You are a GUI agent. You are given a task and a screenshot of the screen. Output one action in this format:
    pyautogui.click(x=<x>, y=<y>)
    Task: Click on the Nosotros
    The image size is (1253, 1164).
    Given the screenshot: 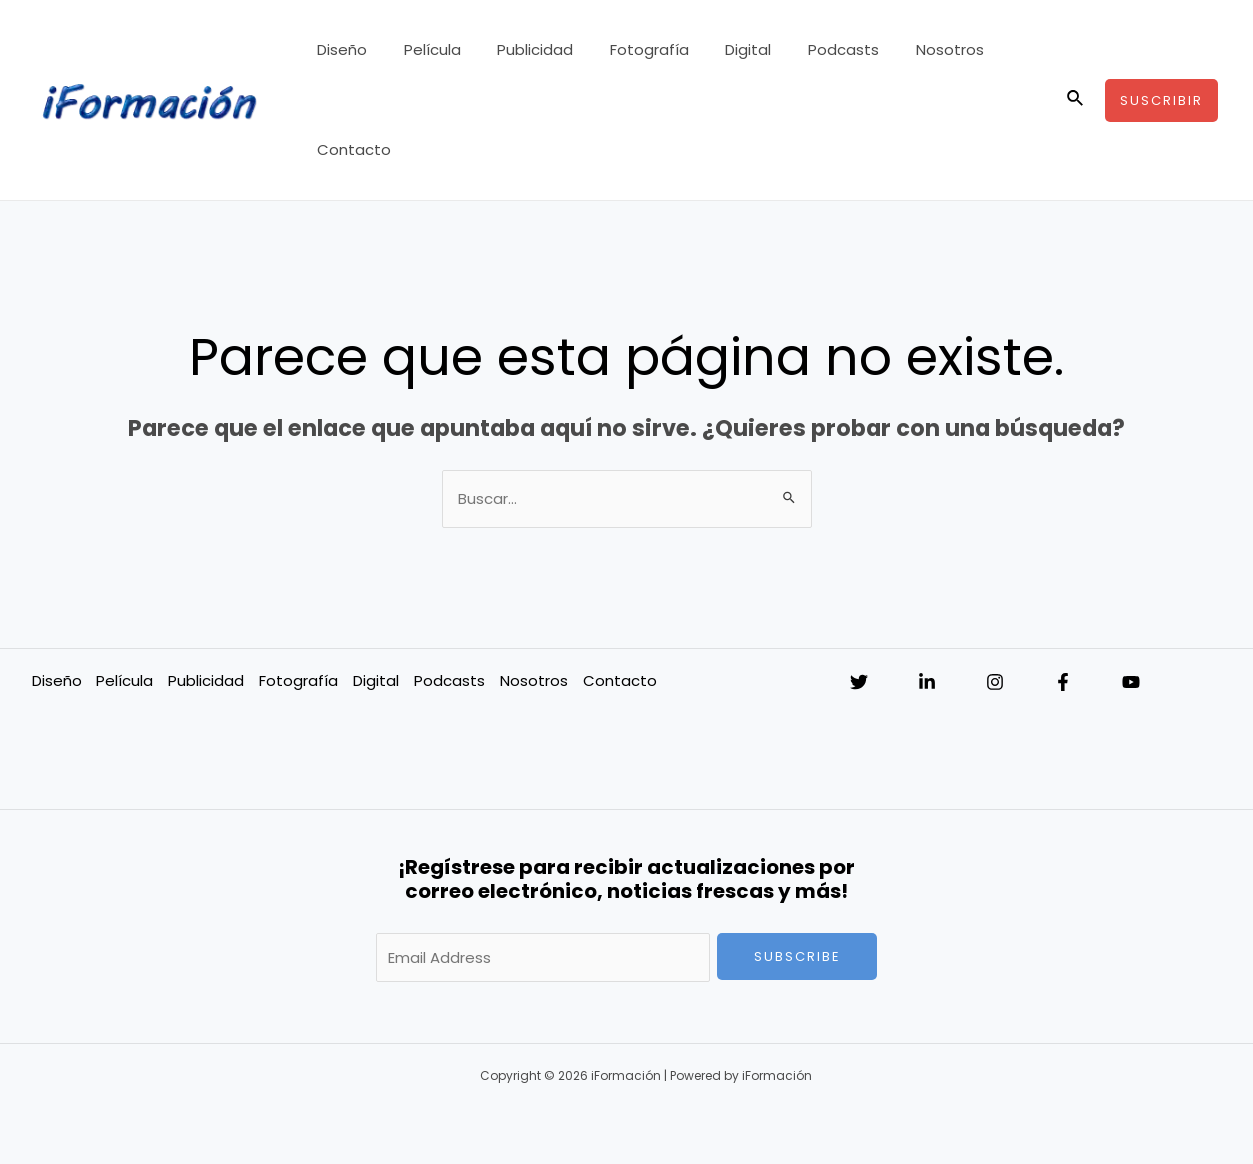 What is the action you would take?
    pyautogui.click(x=919, y=49)
    